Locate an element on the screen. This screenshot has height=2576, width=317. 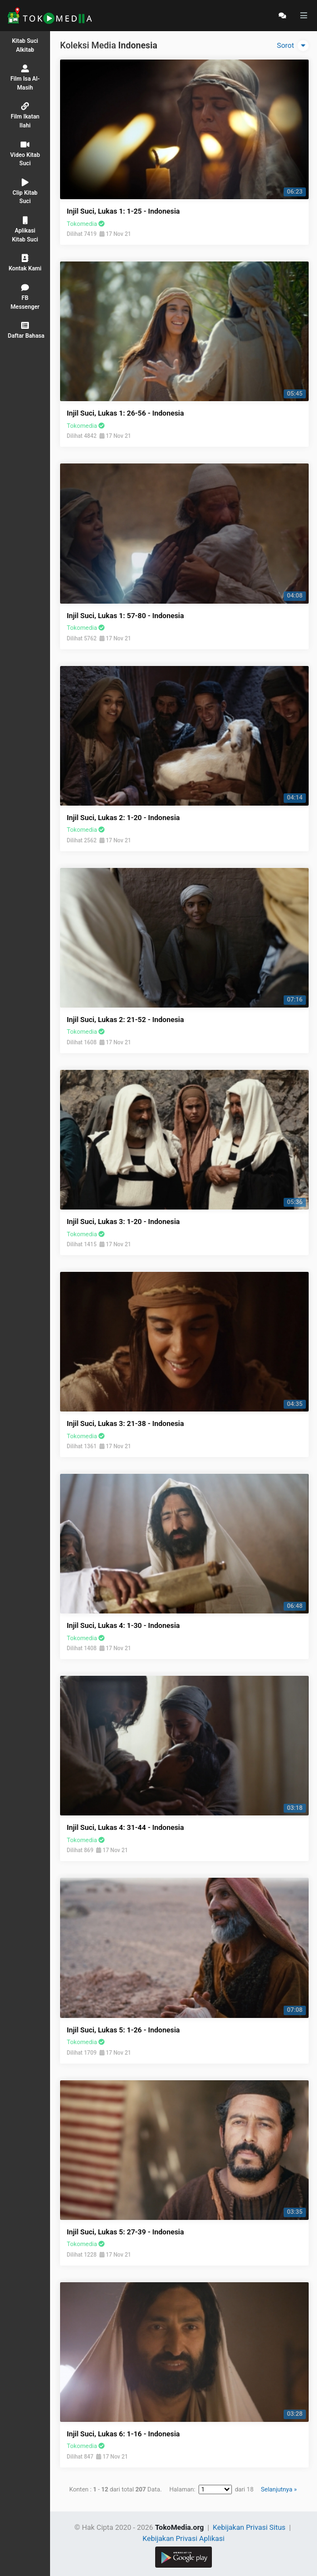
Kebijakan Privasi Situs is located at coordinates (250, 2527).